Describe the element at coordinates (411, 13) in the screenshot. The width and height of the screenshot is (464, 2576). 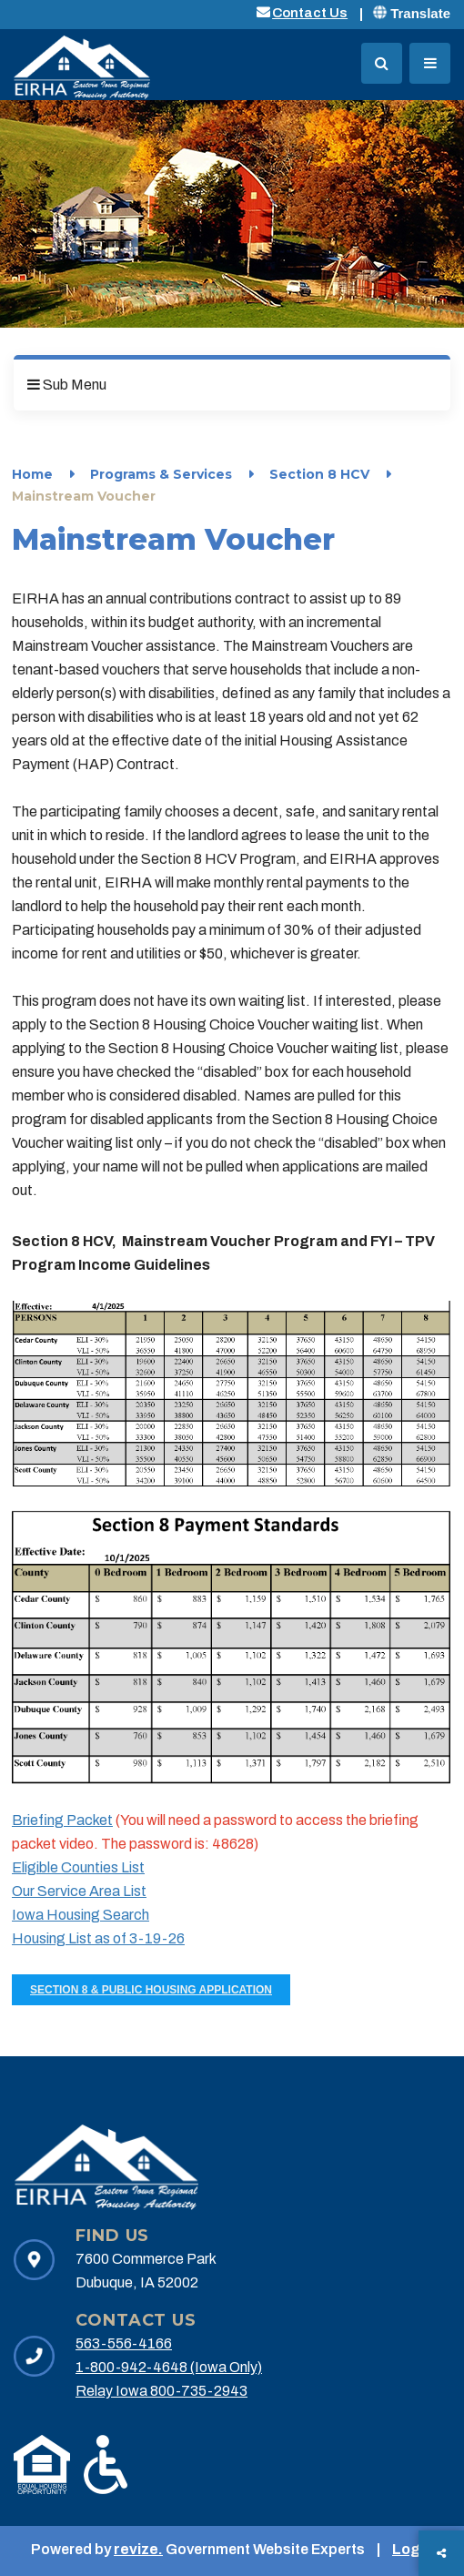
I see `Translate [translate website]` at that location.